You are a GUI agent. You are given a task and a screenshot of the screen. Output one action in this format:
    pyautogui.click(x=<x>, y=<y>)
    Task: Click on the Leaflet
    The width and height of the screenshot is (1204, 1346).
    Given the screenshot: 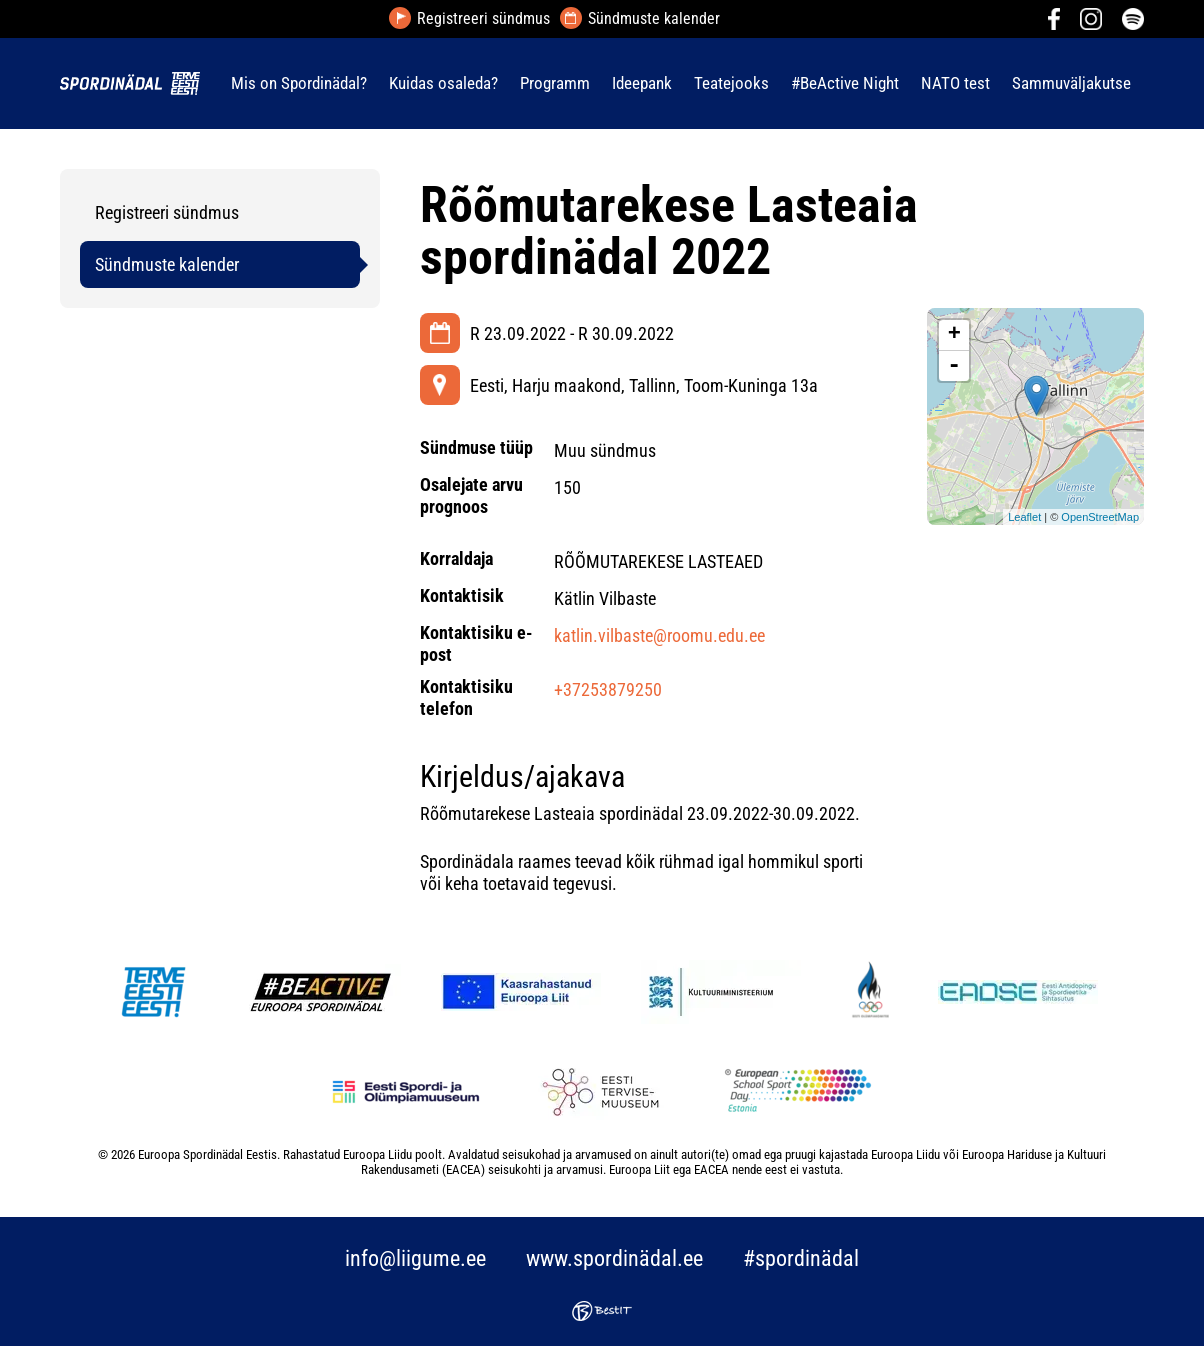 What is the action you would take?
    pyautogui.click(x=1024, y=517)
    